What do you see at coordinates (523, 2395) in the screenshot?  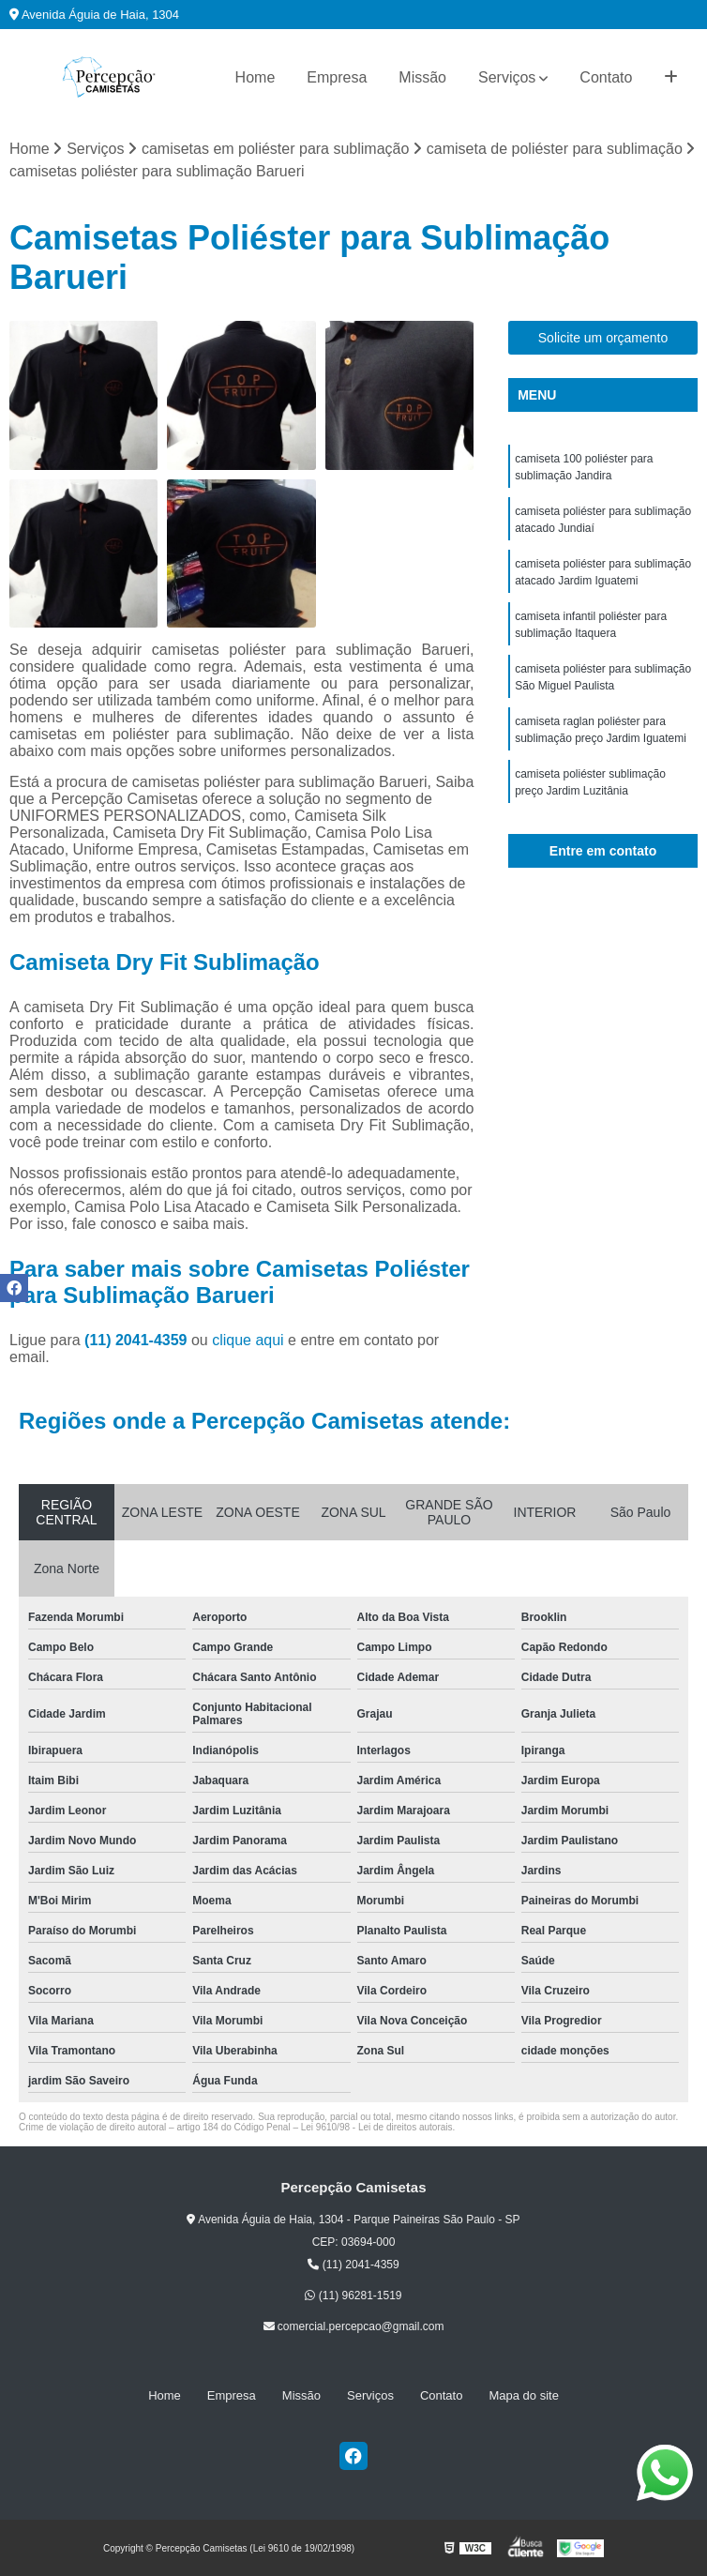 I see `Mapa do site` at bounding box center [523, 2395].